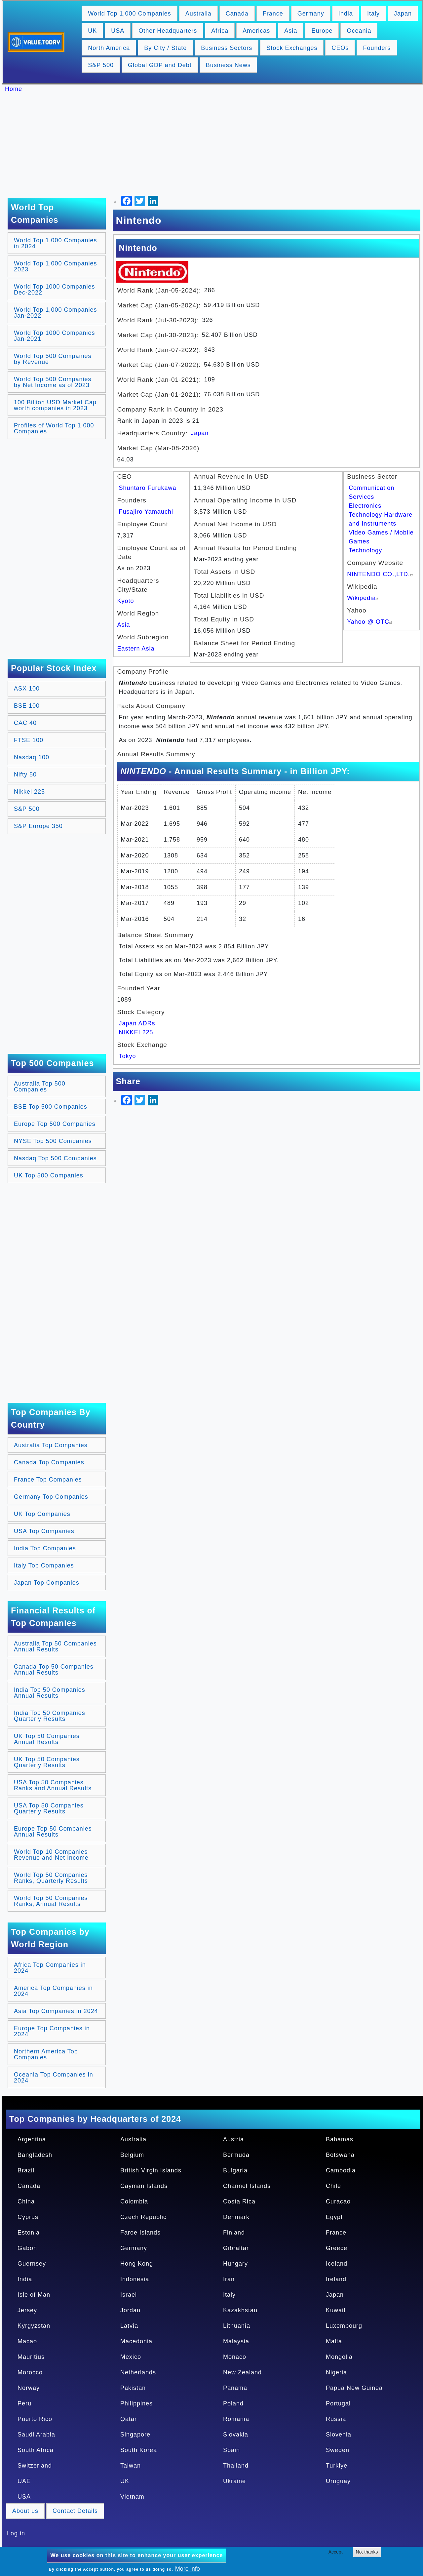  Describe the element at coordinates (273, 13) in the screenshot. I see `France` at that location.